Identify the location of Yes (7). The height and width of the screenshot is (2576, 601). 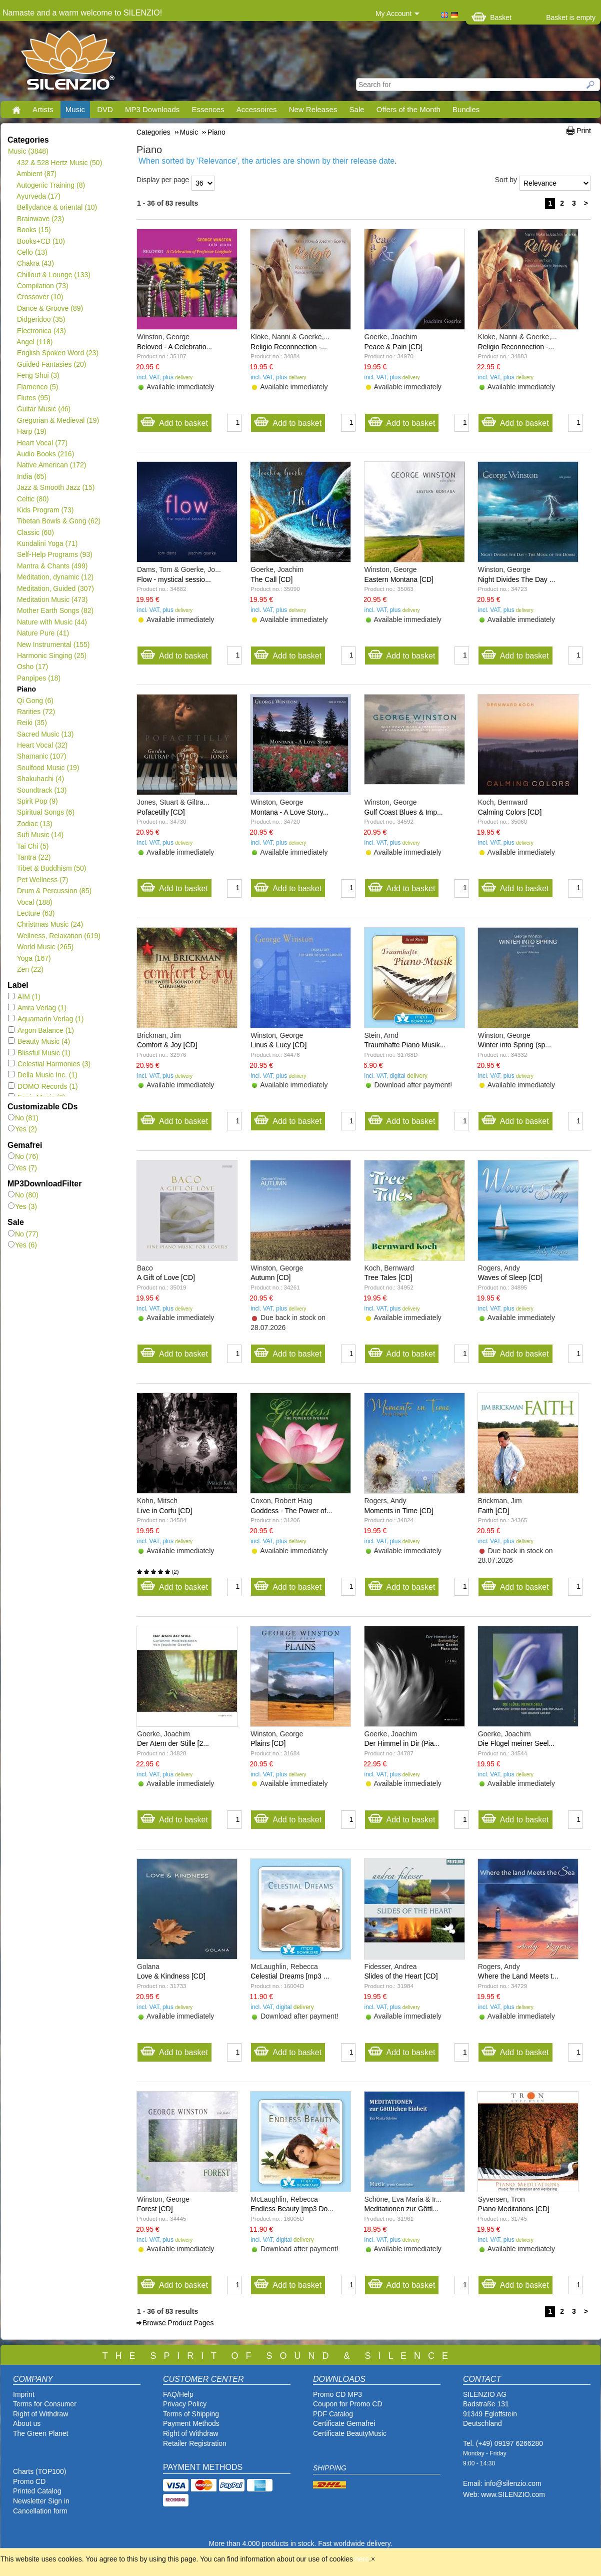
(22, 1168).